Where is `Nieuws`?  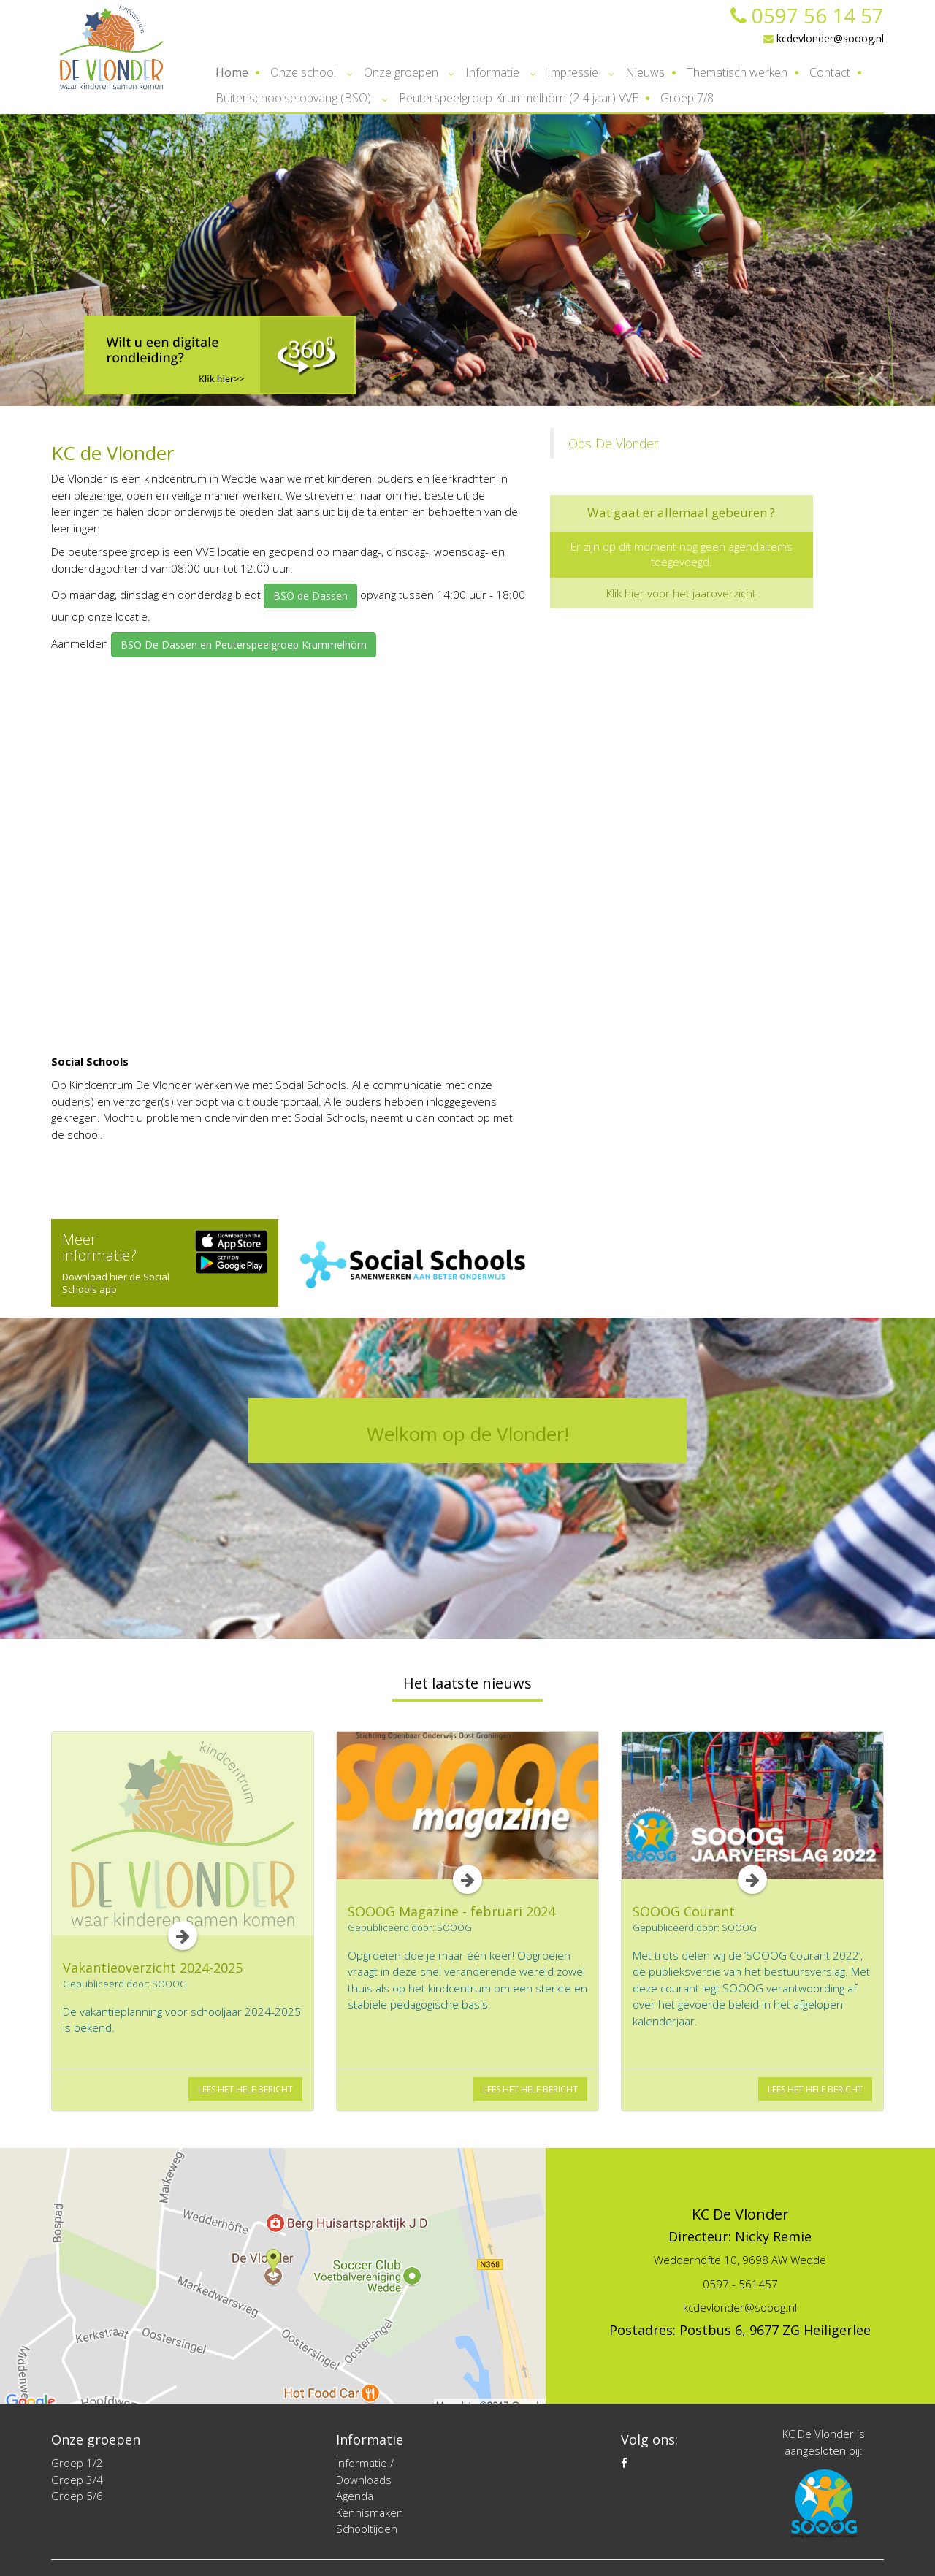
Nieuws is located at coordinates (645, 72).